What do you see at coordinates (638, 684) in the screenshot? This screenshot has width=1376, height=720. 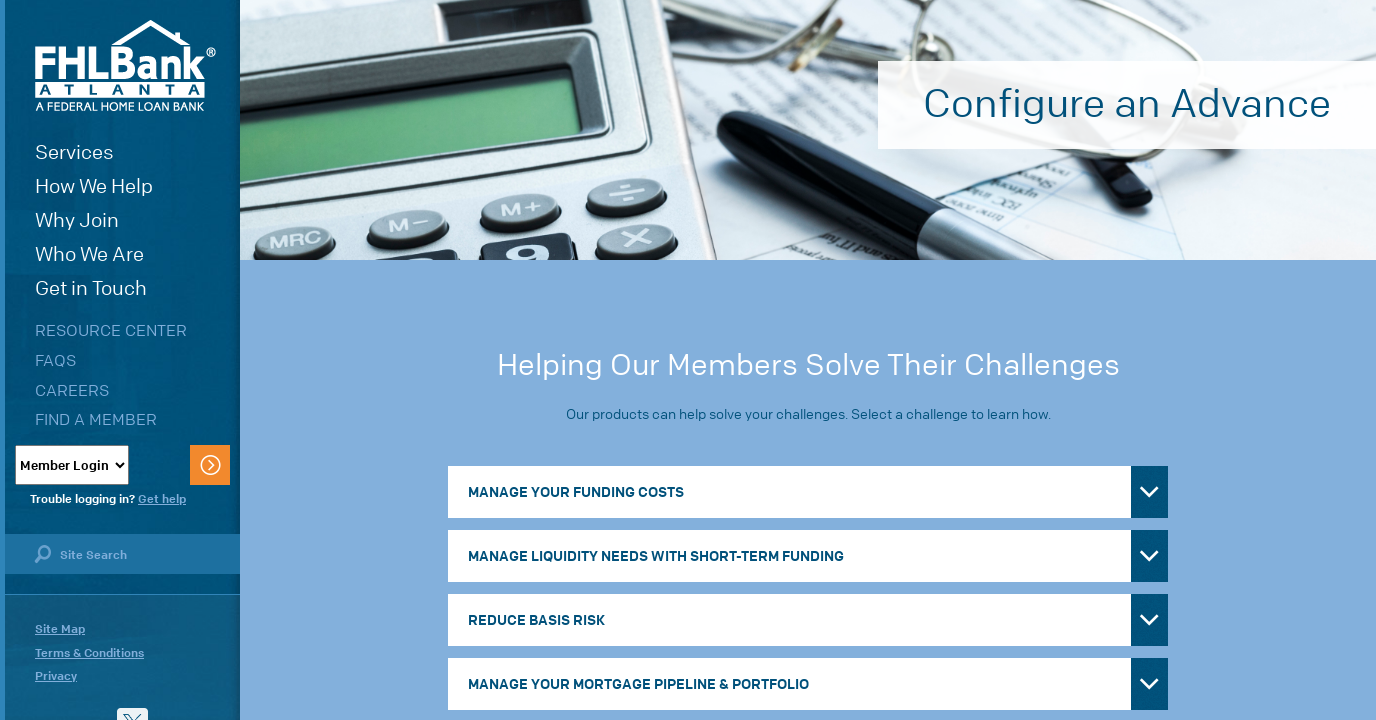 I see `Manage Your Mortgage Pipeline & Portfolio` at bounding box center [638, 684].